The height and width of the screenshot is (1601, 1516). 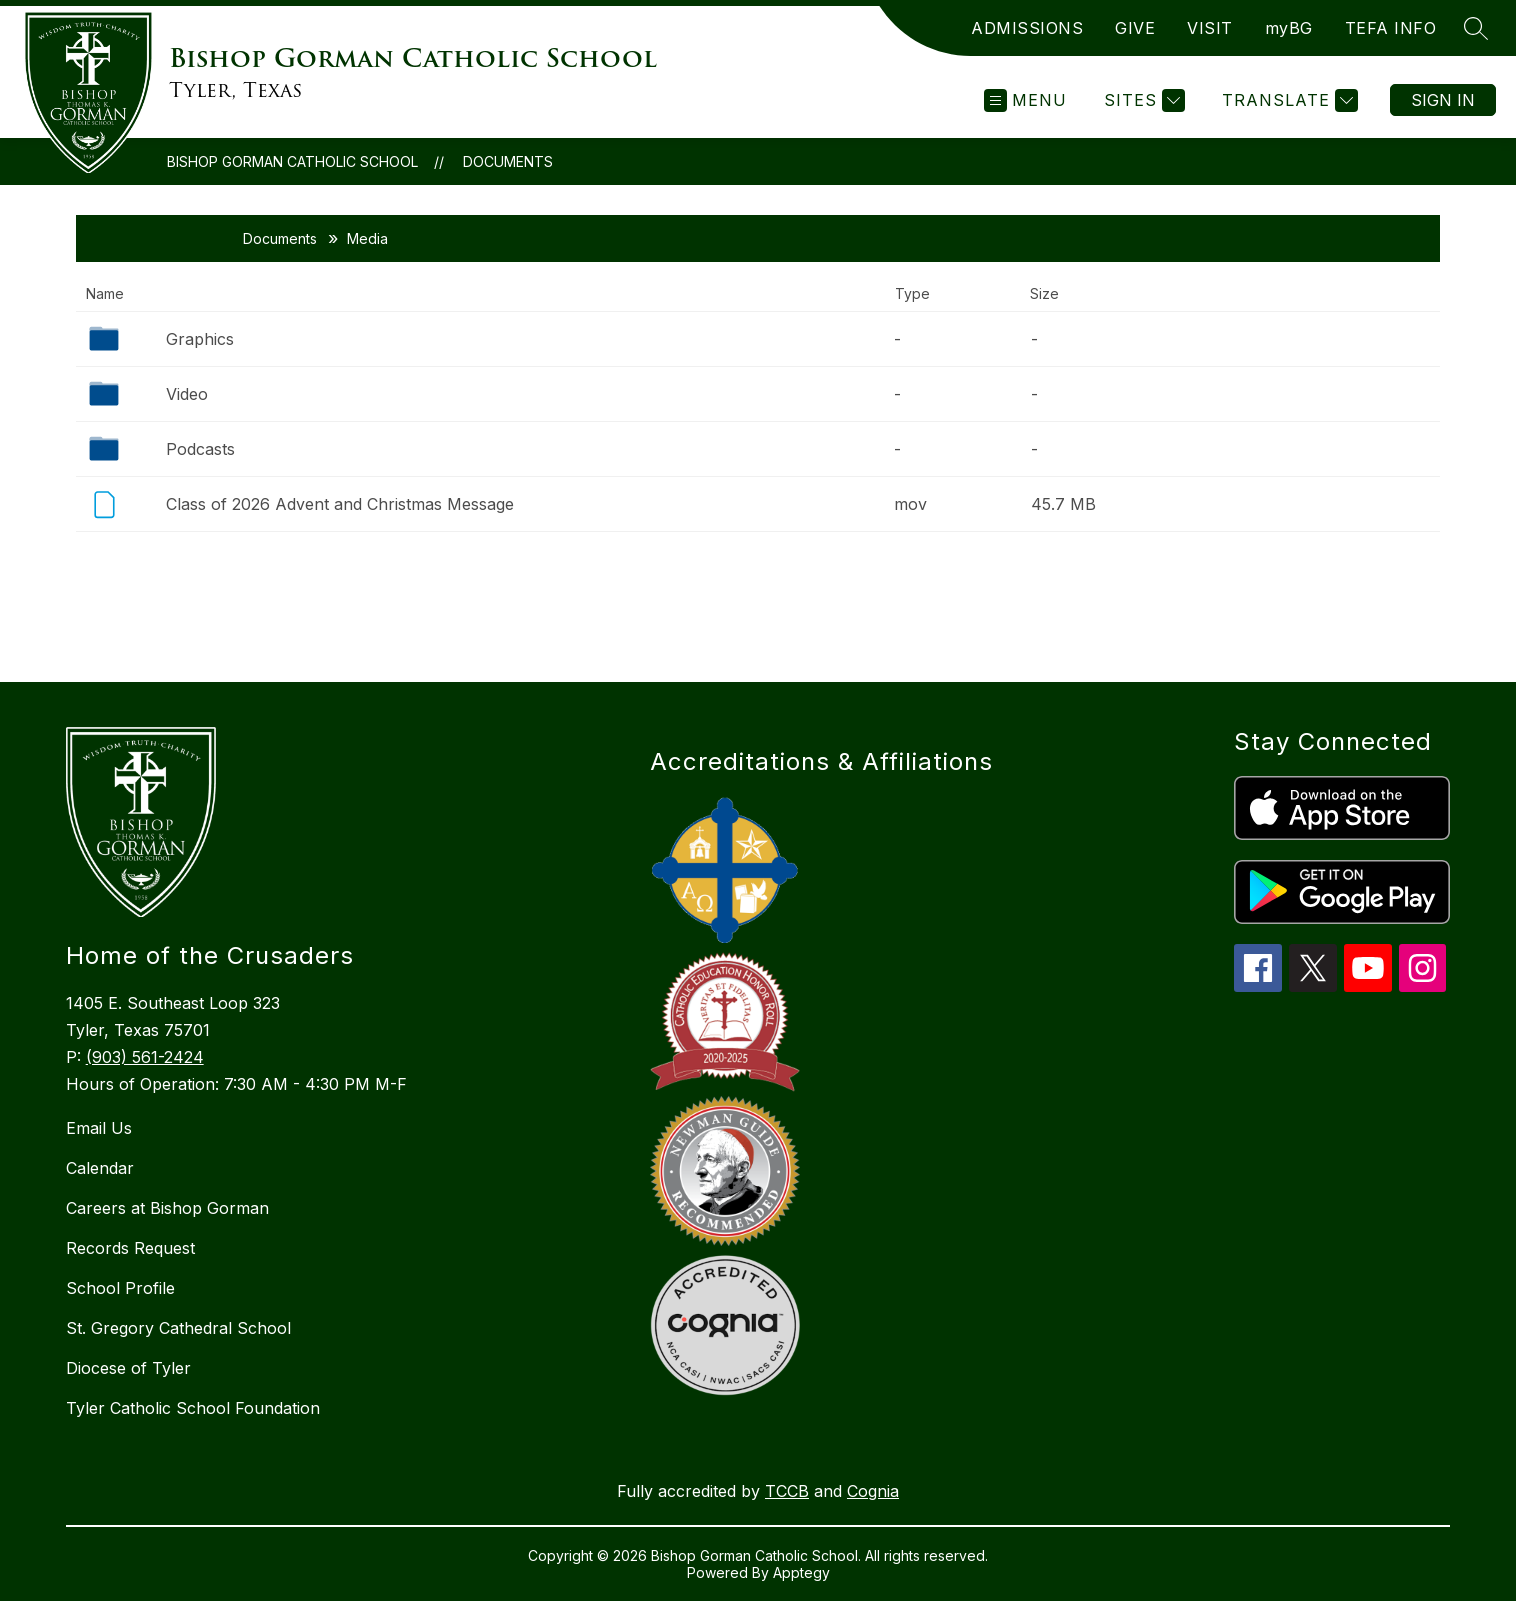 I want to click on myBG, so click(x=1289, y=28).